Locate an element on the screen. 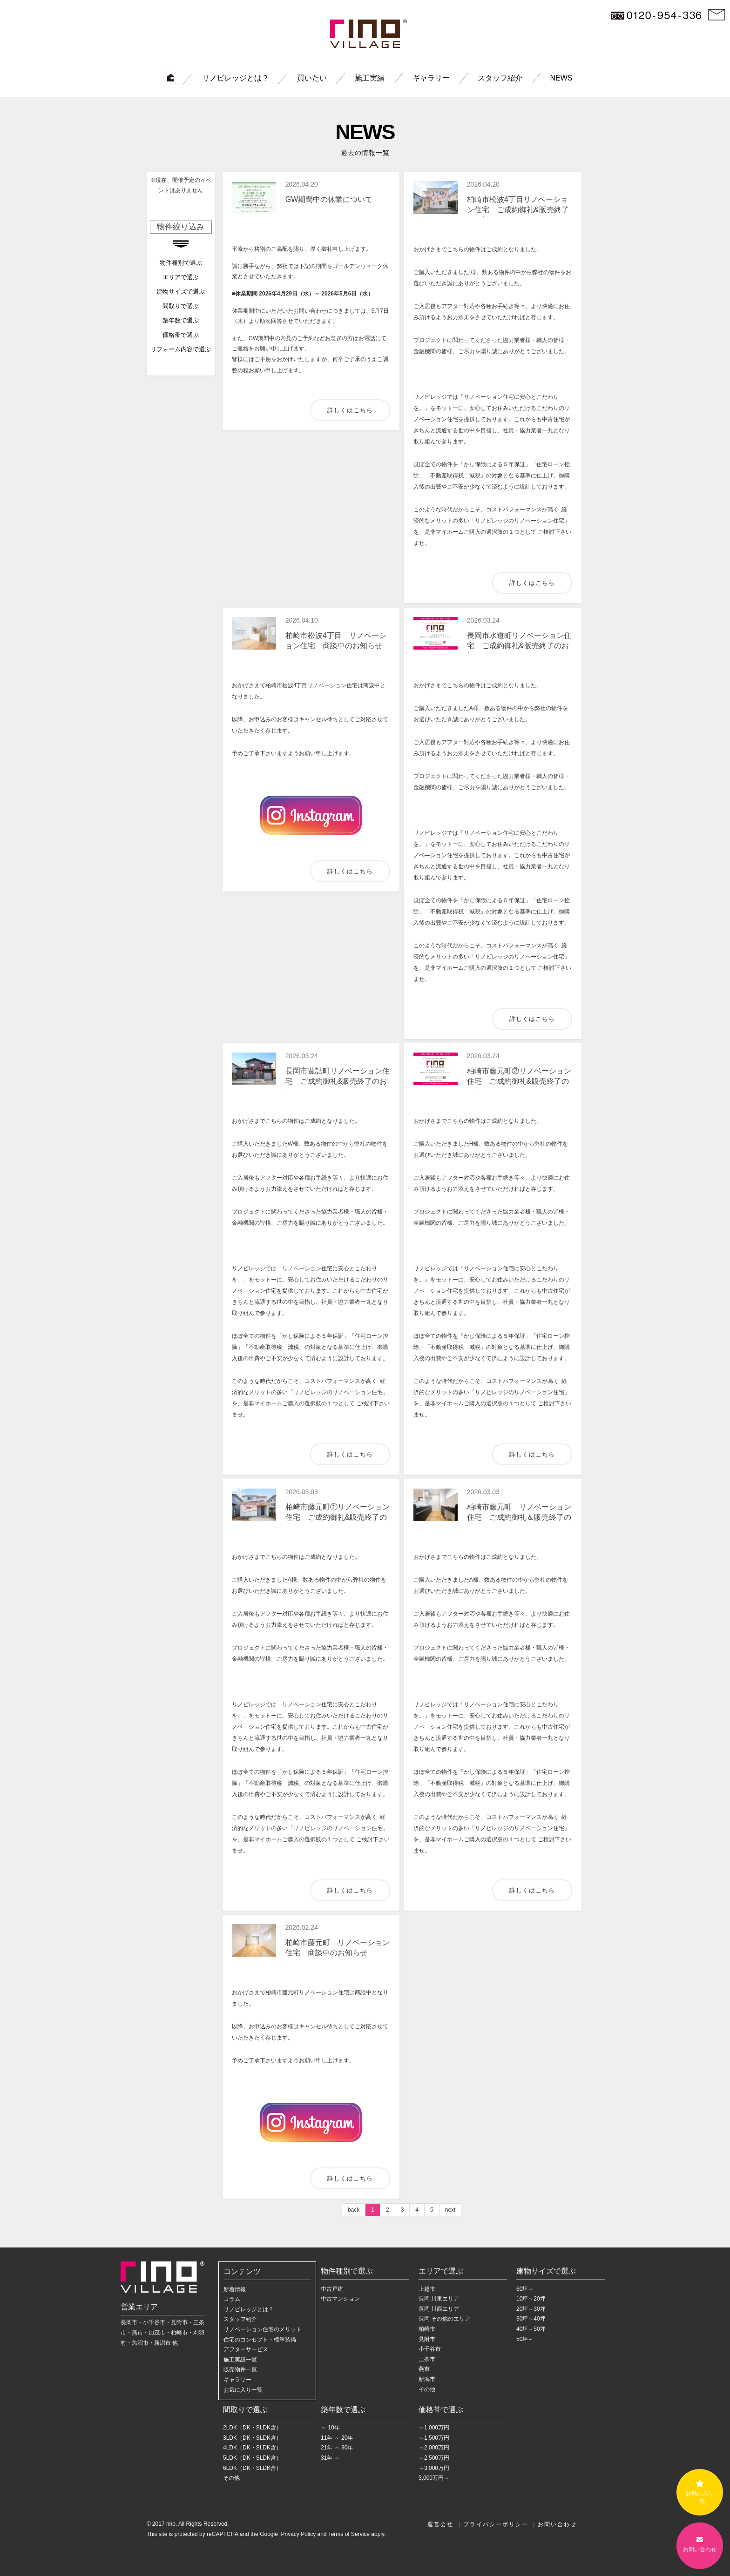 This screenshot has width=730, height=2576. プライバシーポリシー is located at coordinates (495, 2524).